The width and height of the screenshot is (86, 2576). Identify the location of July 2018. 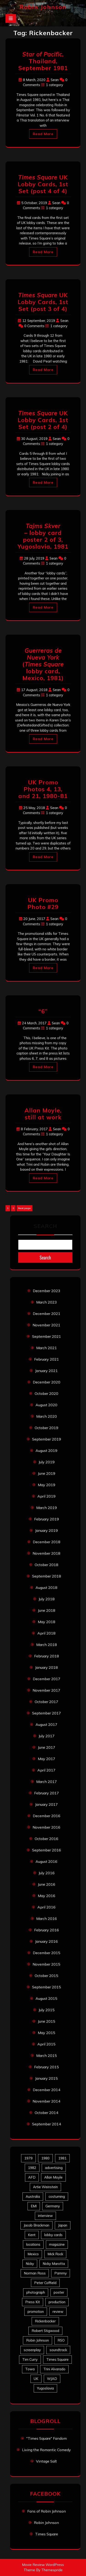
(47, 1599).